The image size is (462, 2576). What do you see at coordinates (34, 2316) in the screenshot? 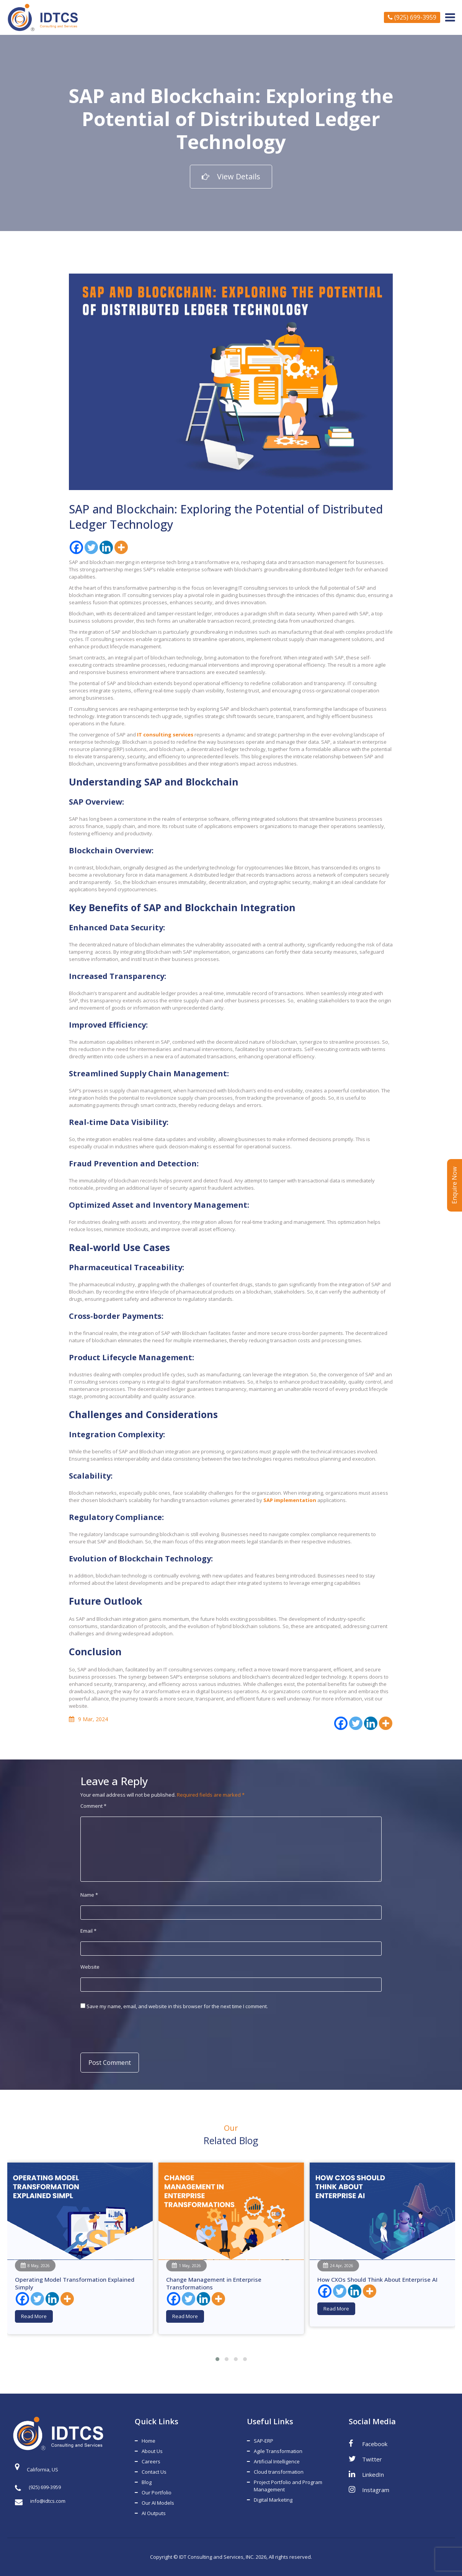
I see `Read More` at bounding box center [34, 2316].